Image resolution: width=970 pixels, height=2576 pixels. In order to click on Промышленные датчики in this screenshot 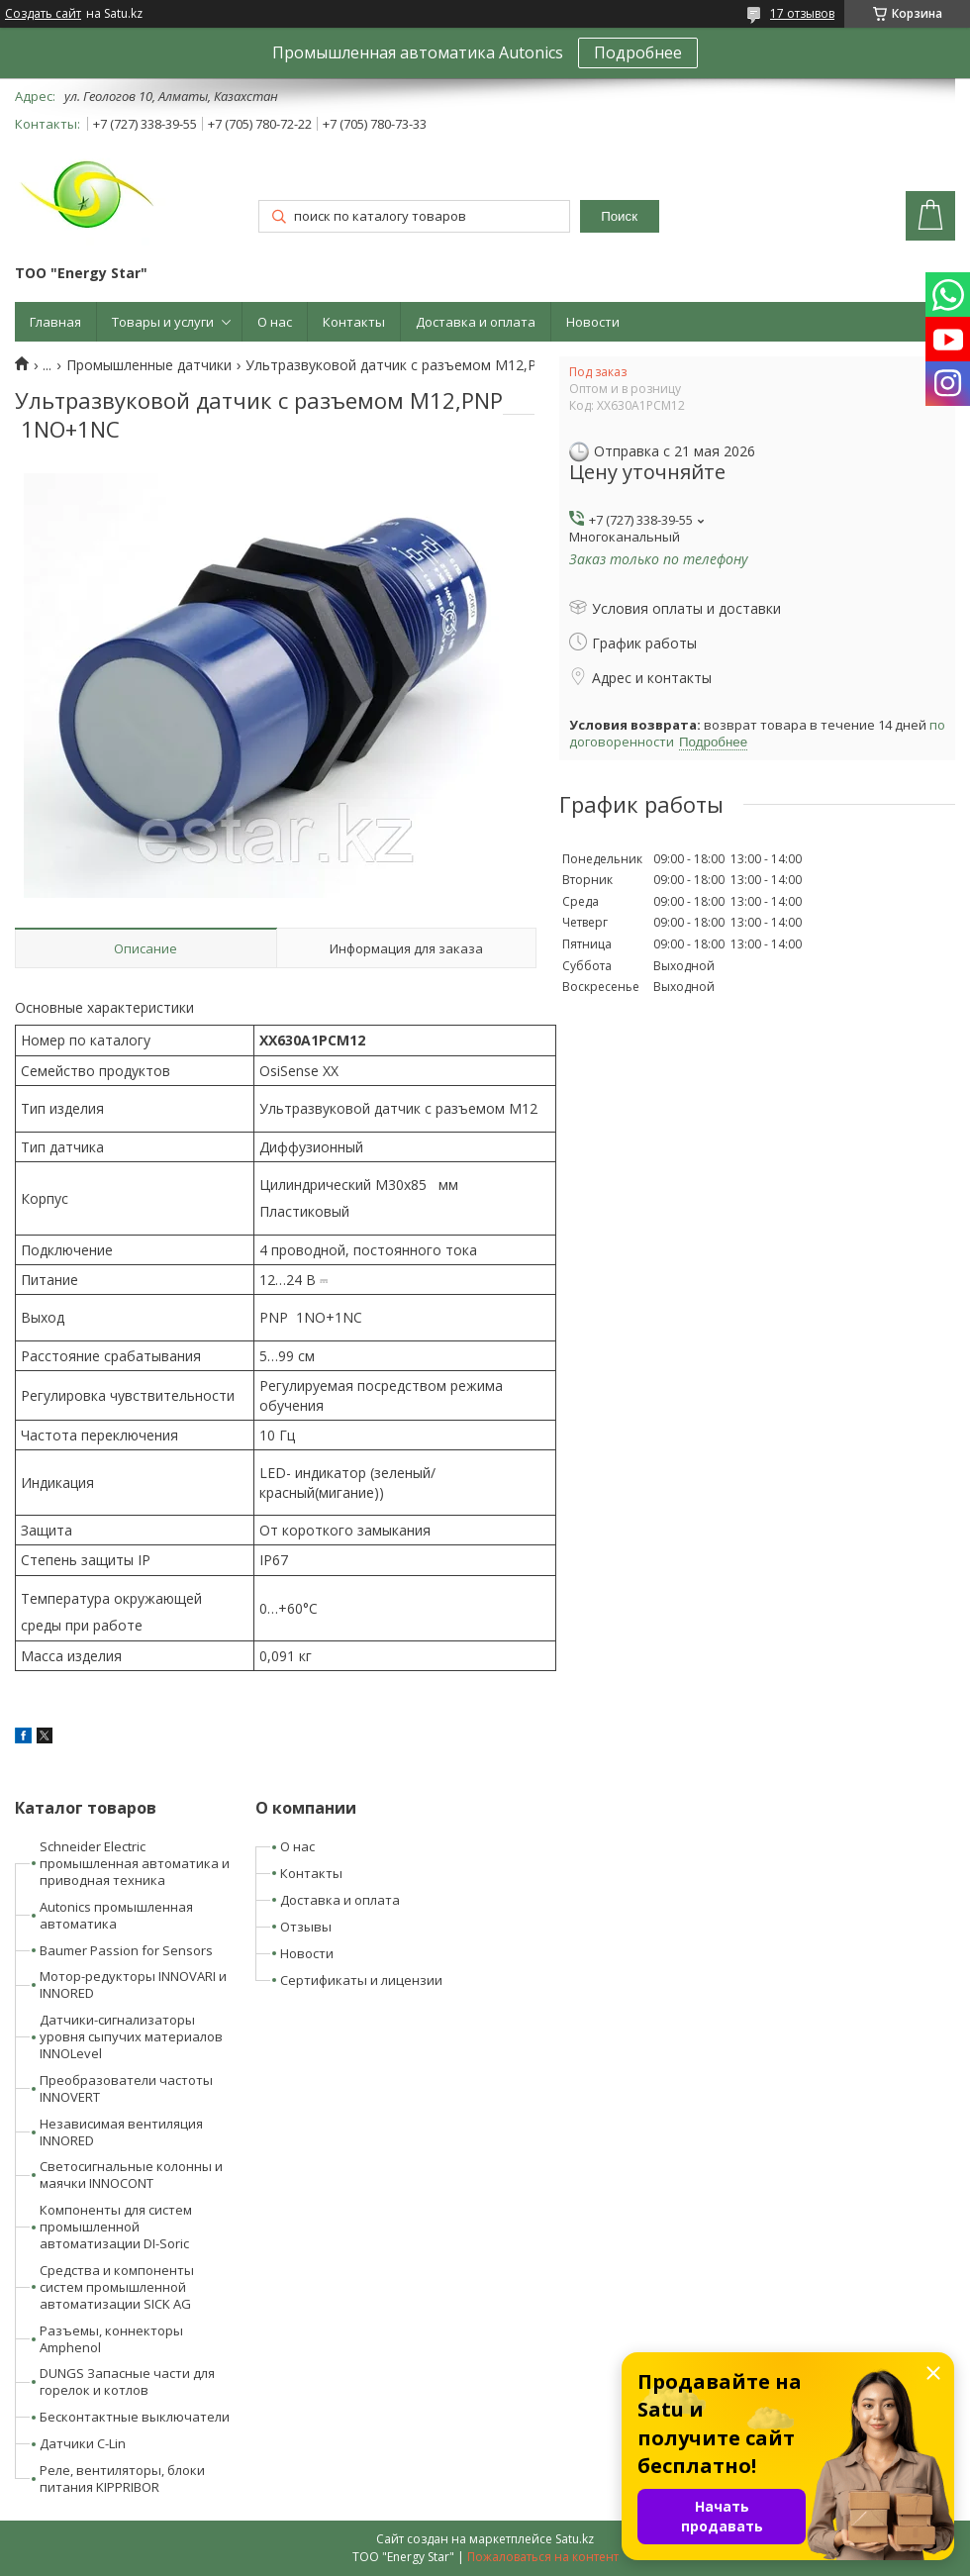, I will do `click(149, 365)`.